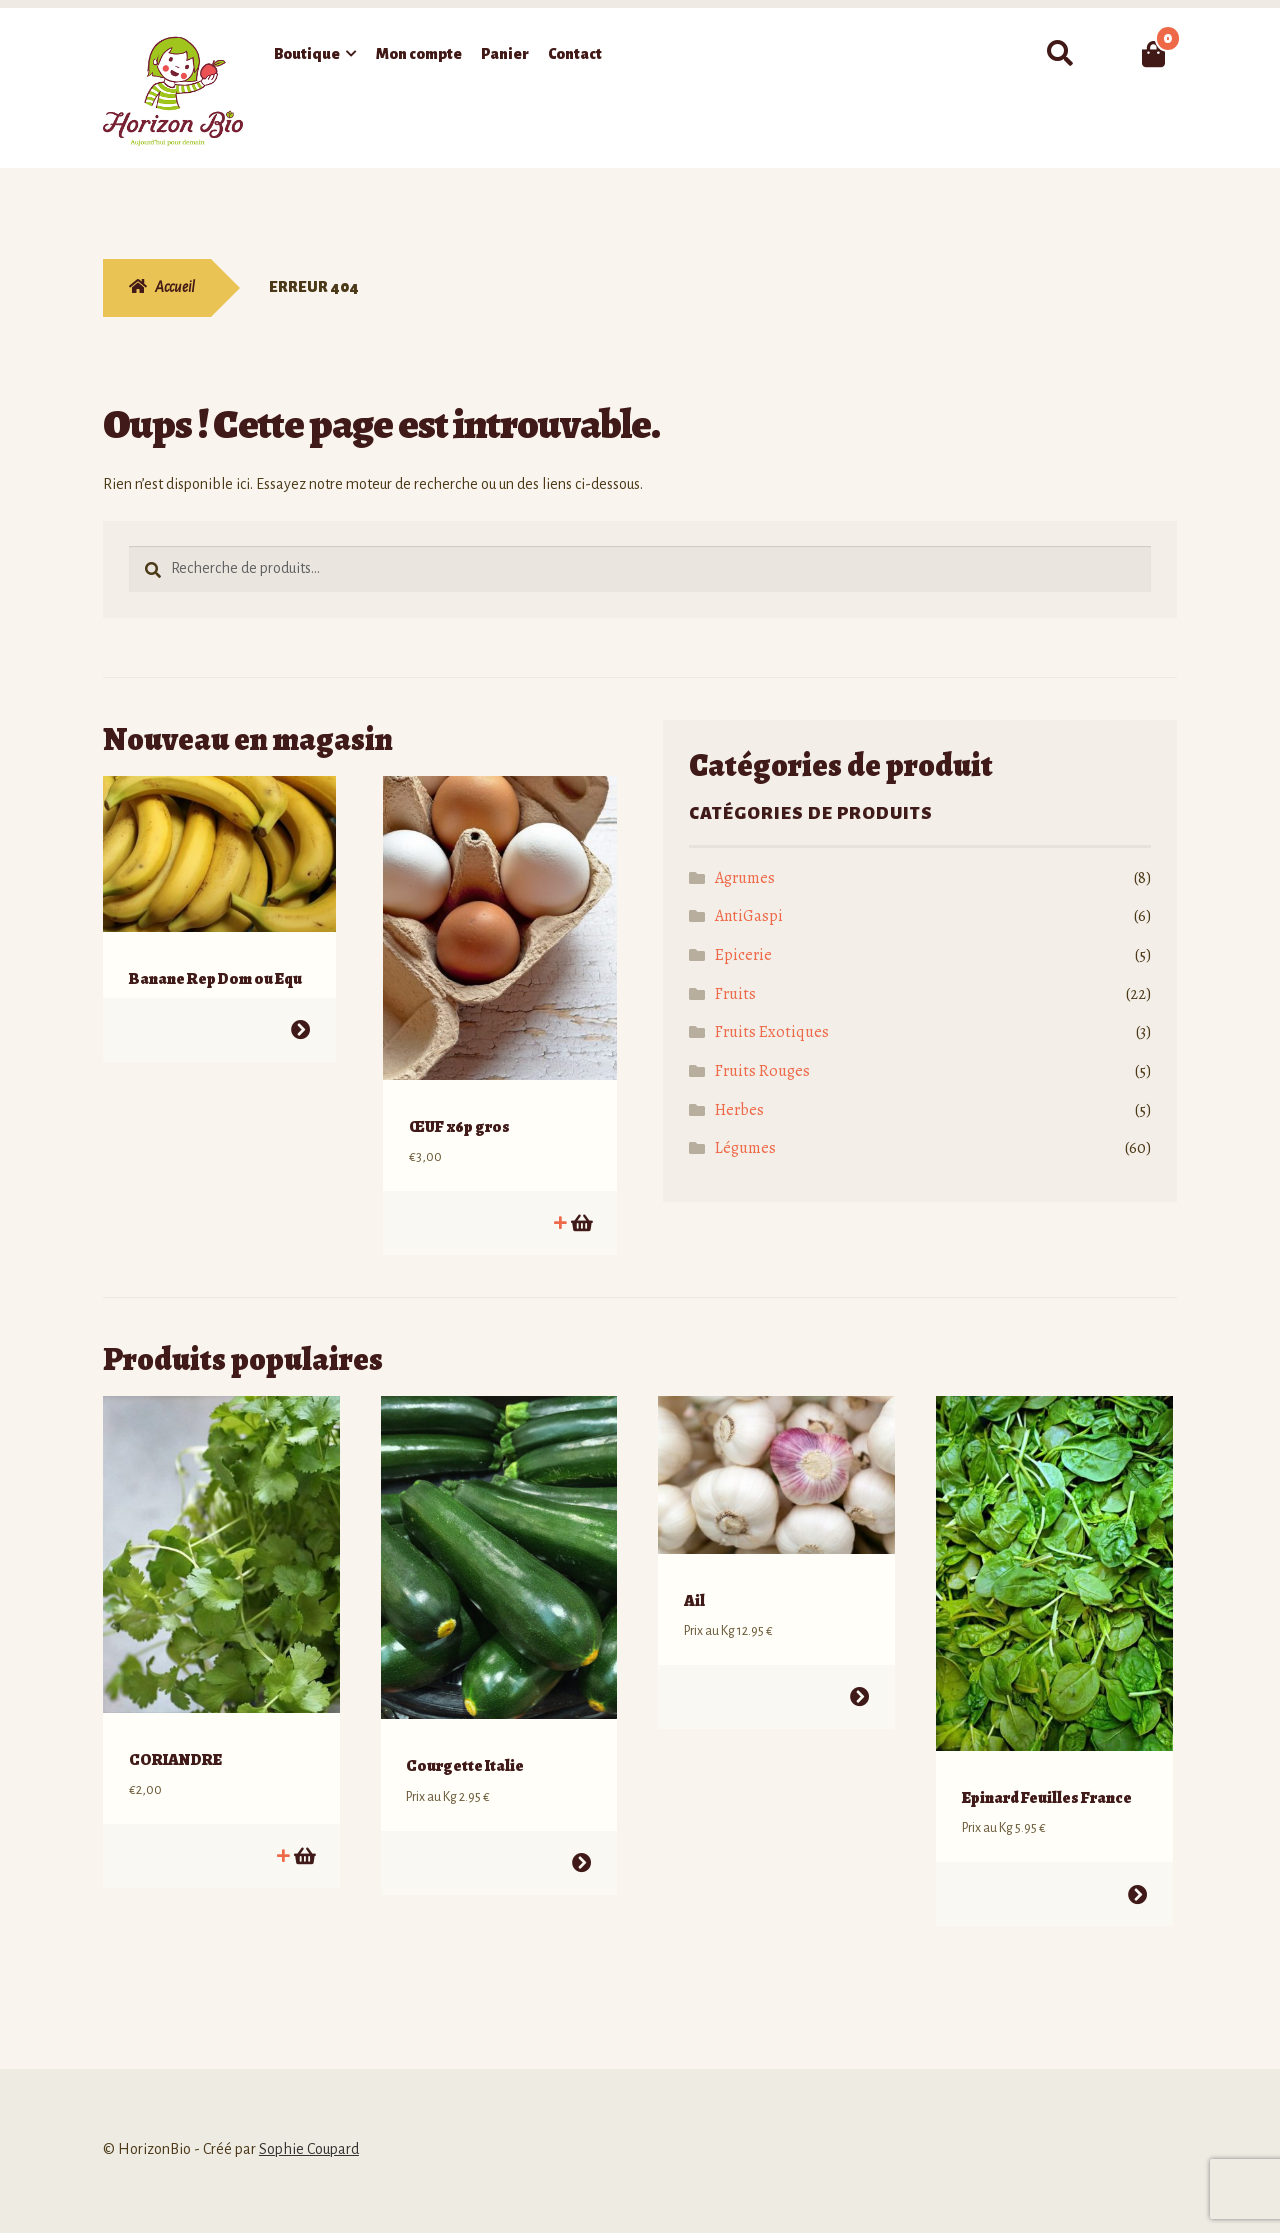 This screenshot has height=2233, width=1280. Describe the element at coordinates (581, 1831) in the screenshot. I see `Choix des options [Sélectionner les options pour “Courgette Italie”]` at that location.